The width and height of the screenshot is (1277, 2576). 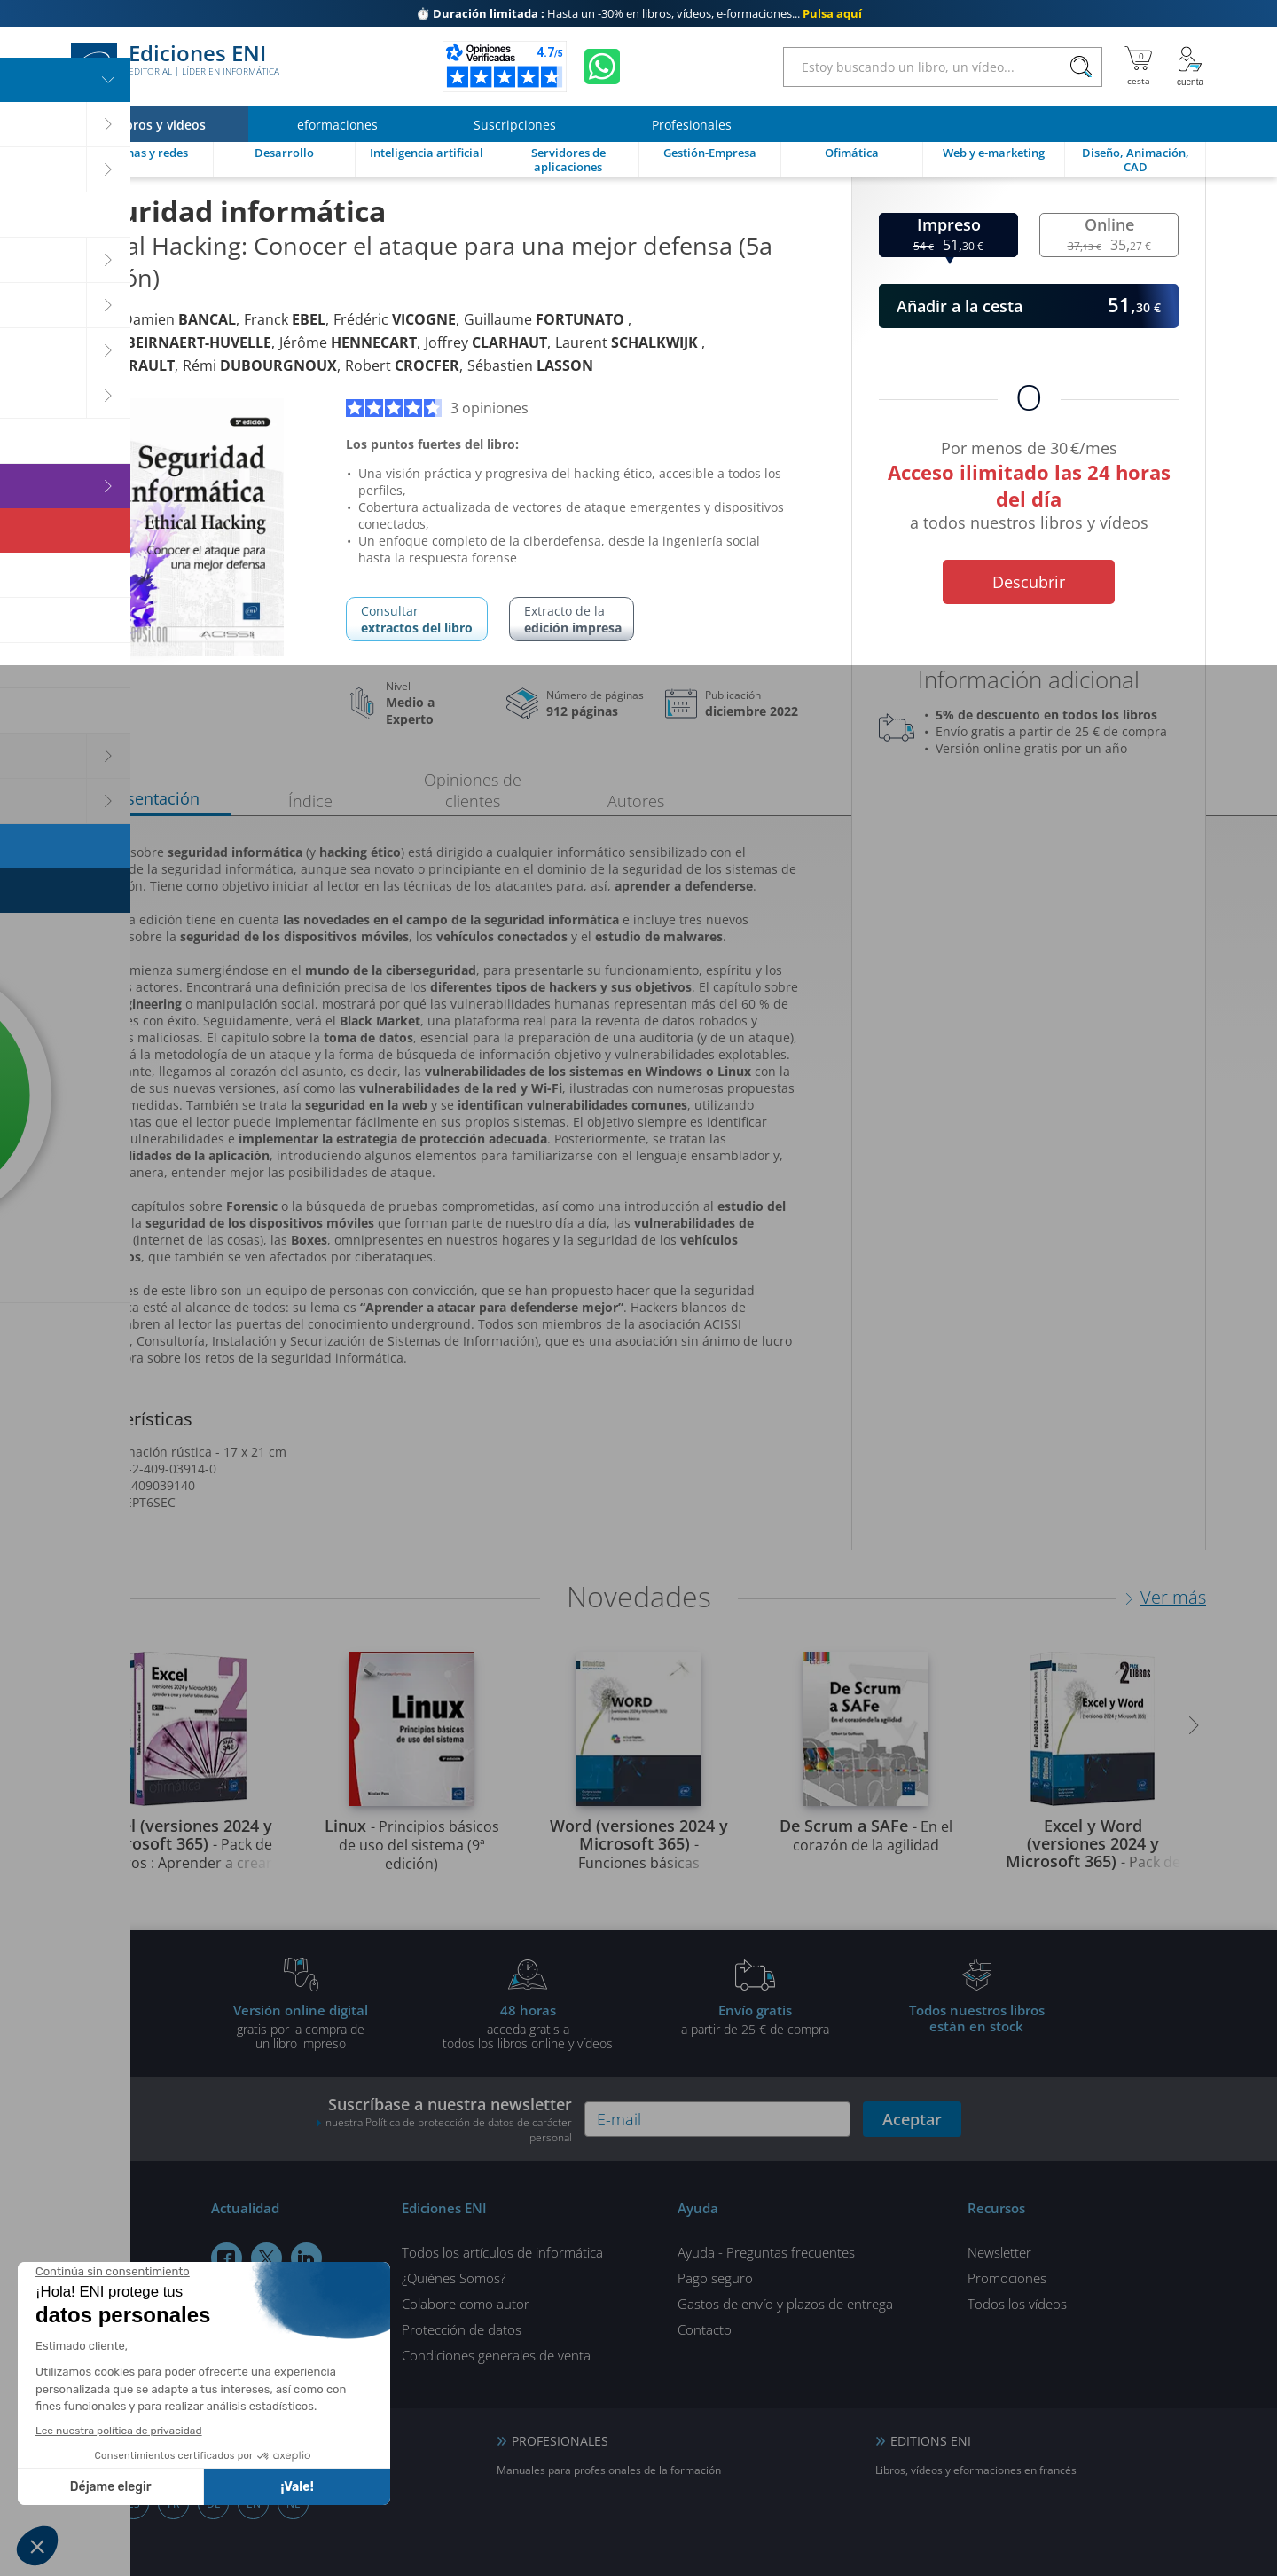 What do you see at coordinates (930, 2440) in the screenshot?
I see `EDITIONS ENI` at bounding box center [930, 2440].